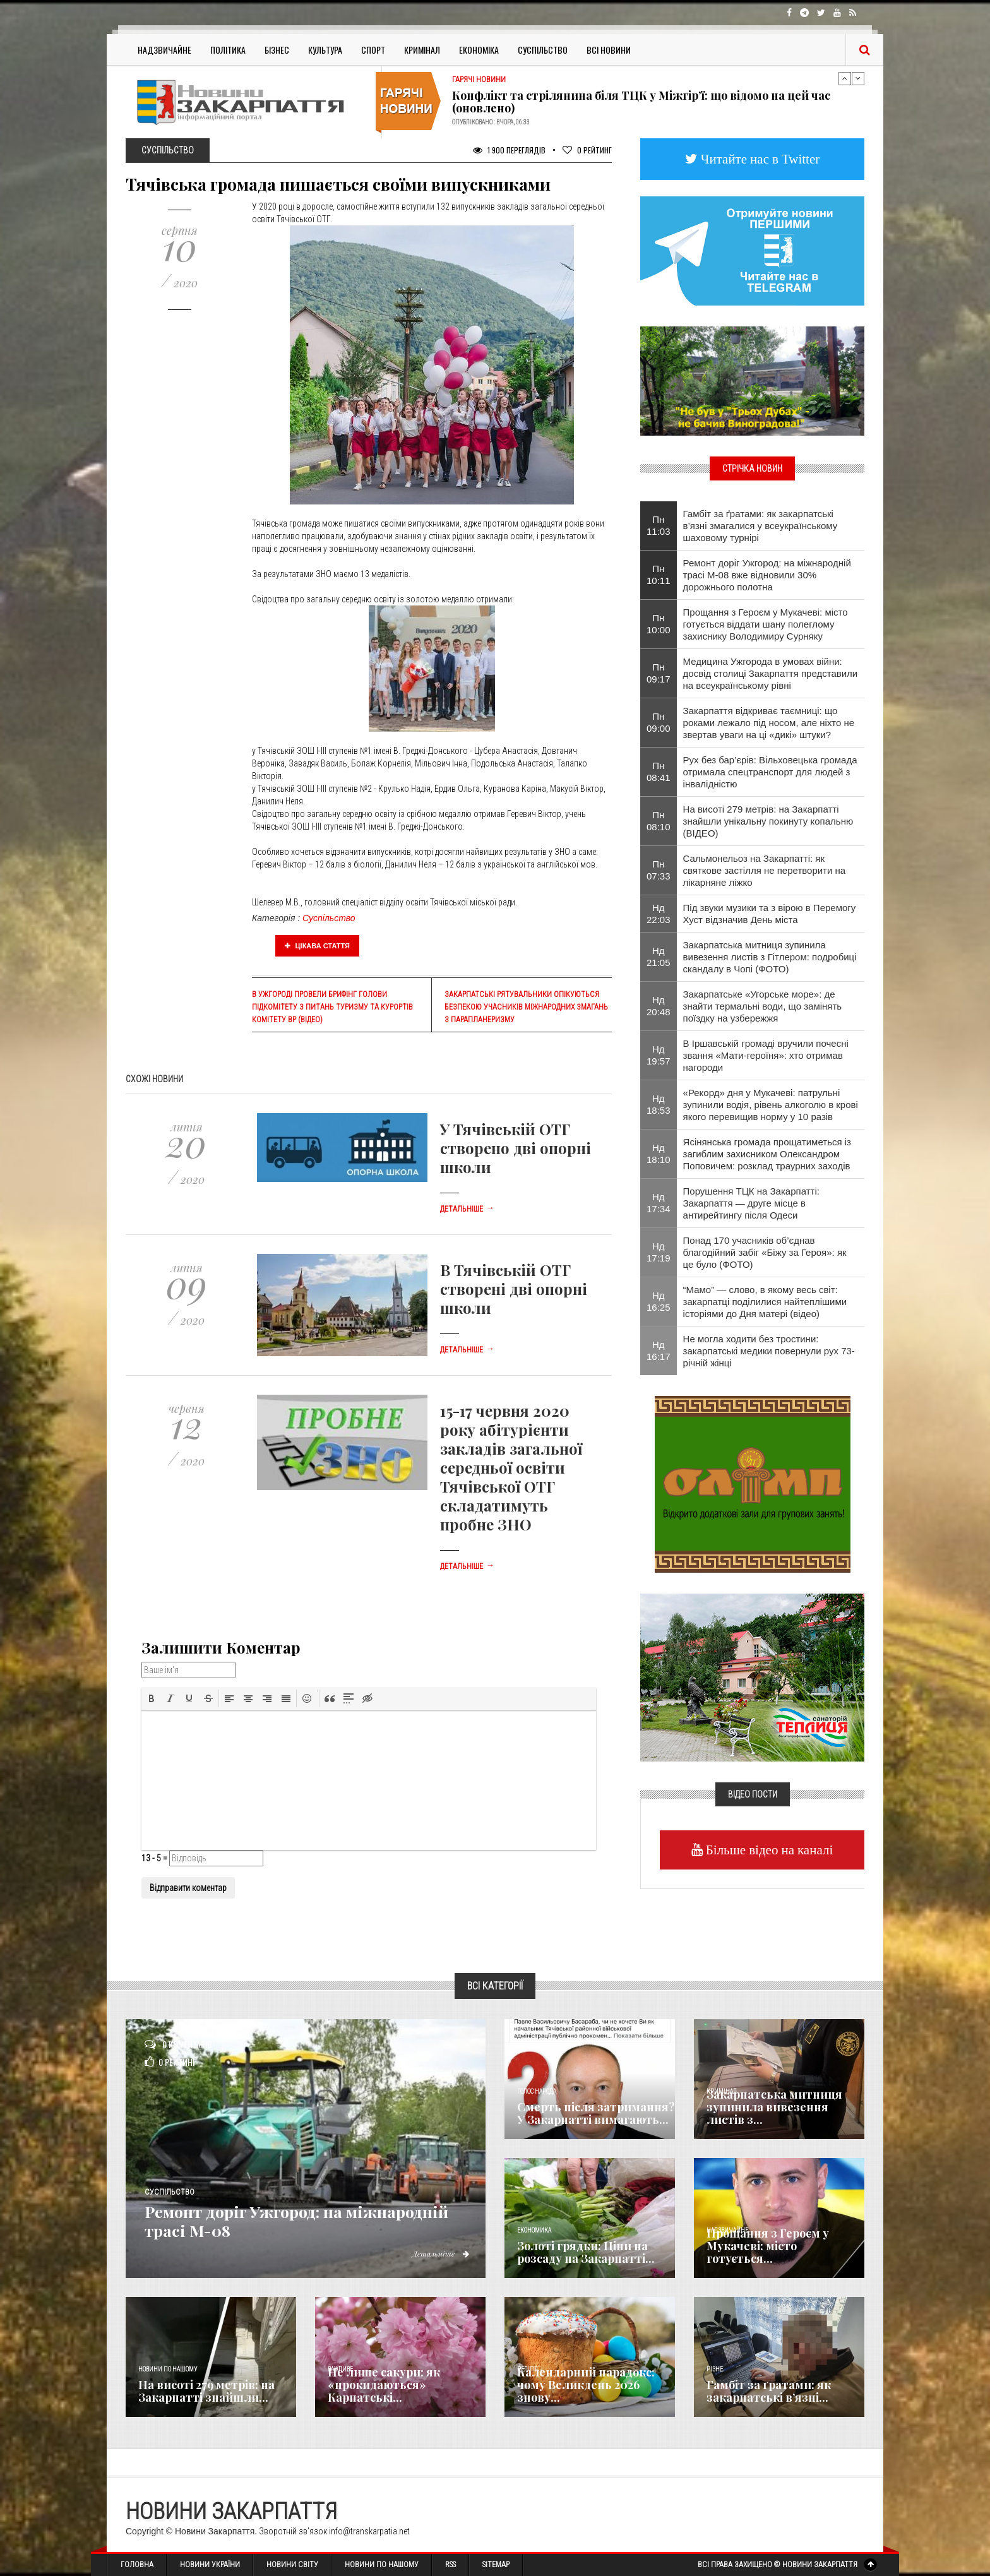 The height and width of the screenshot is (2576, 990). What do you see at coordinates (751, 1203) in the screenshot?
I see `Порушення ТЦК на Закарпатті: Закарпаття — друге місце в антирейтингу після Одеси` at bounding box center [751, 1203].